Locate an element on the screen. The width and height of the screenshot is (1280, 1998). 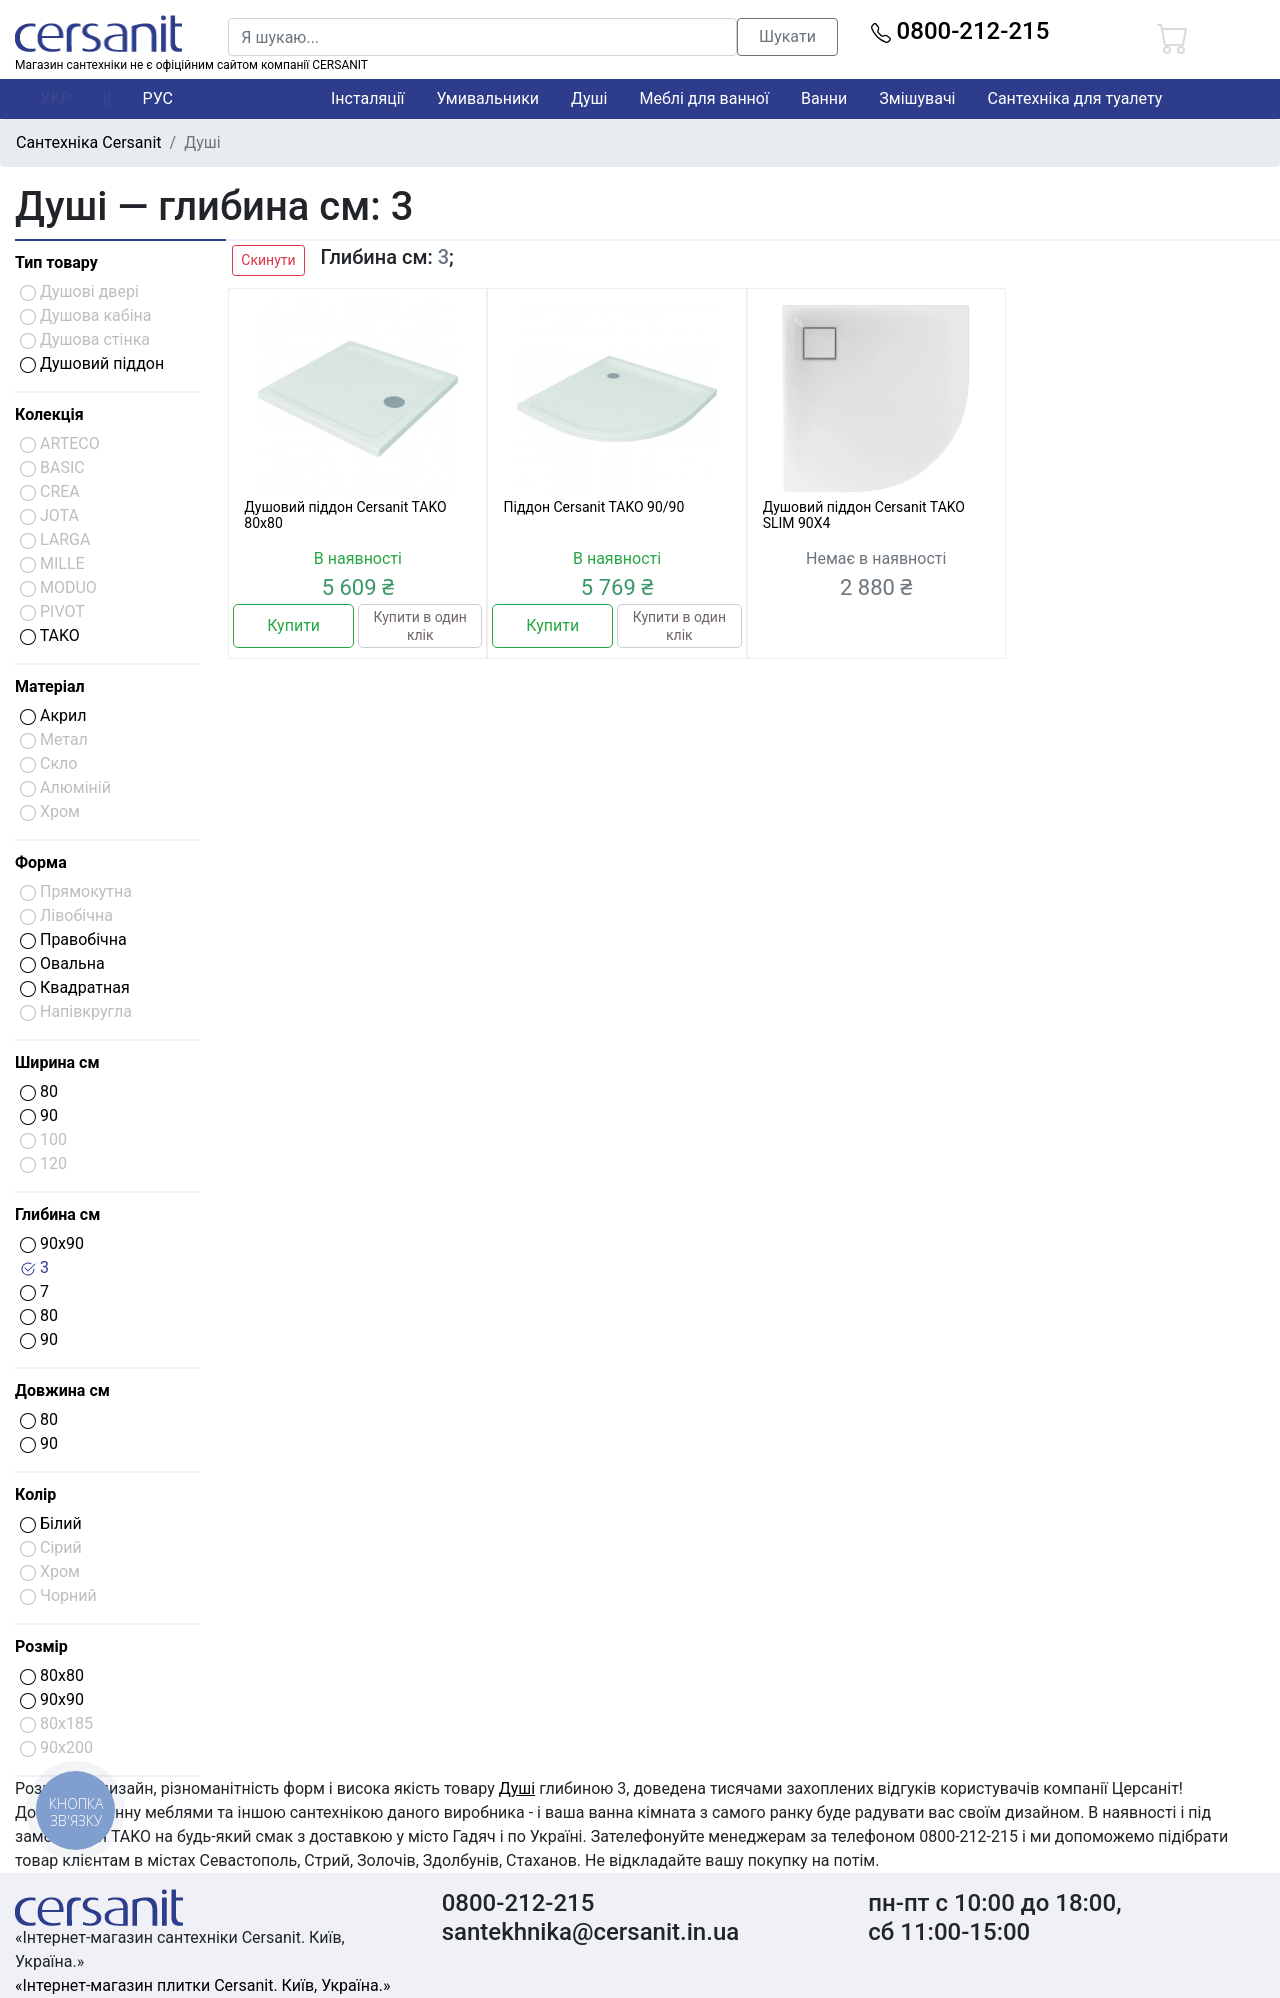
Сантехніка Cersanit is located at coordinates (89, 142).